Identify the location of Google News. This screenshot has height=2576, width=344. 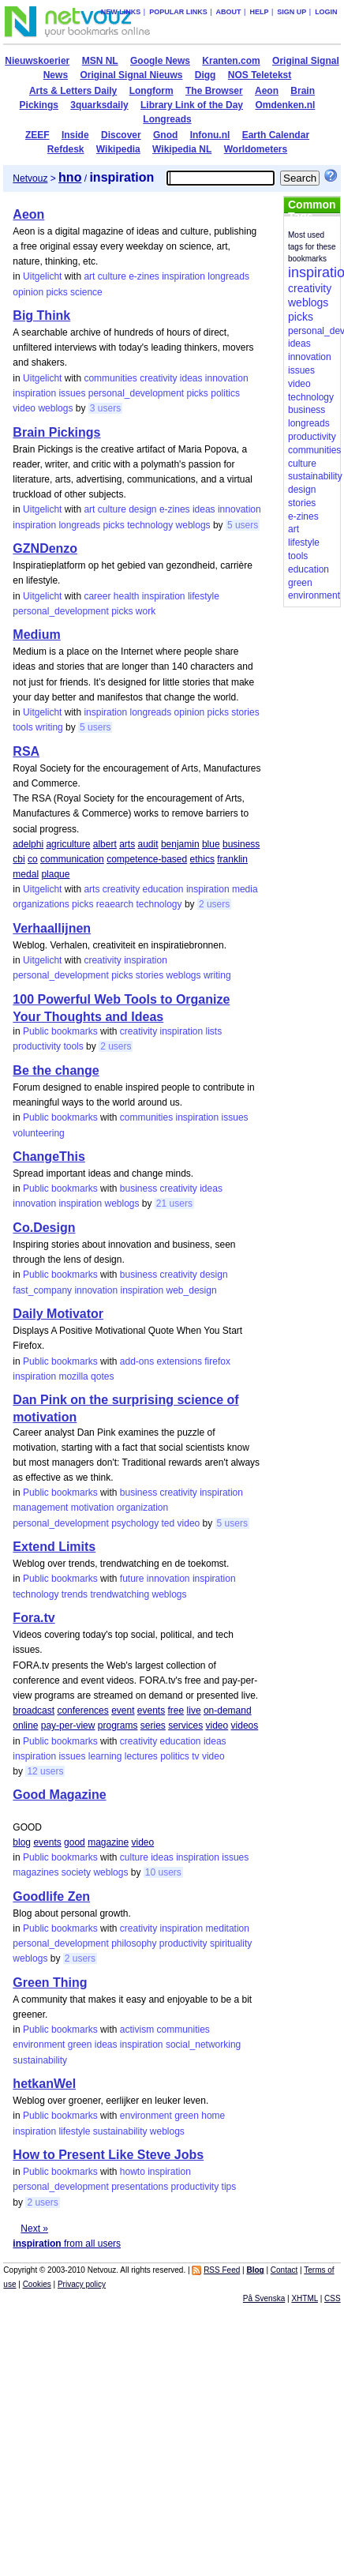
(160, 60).